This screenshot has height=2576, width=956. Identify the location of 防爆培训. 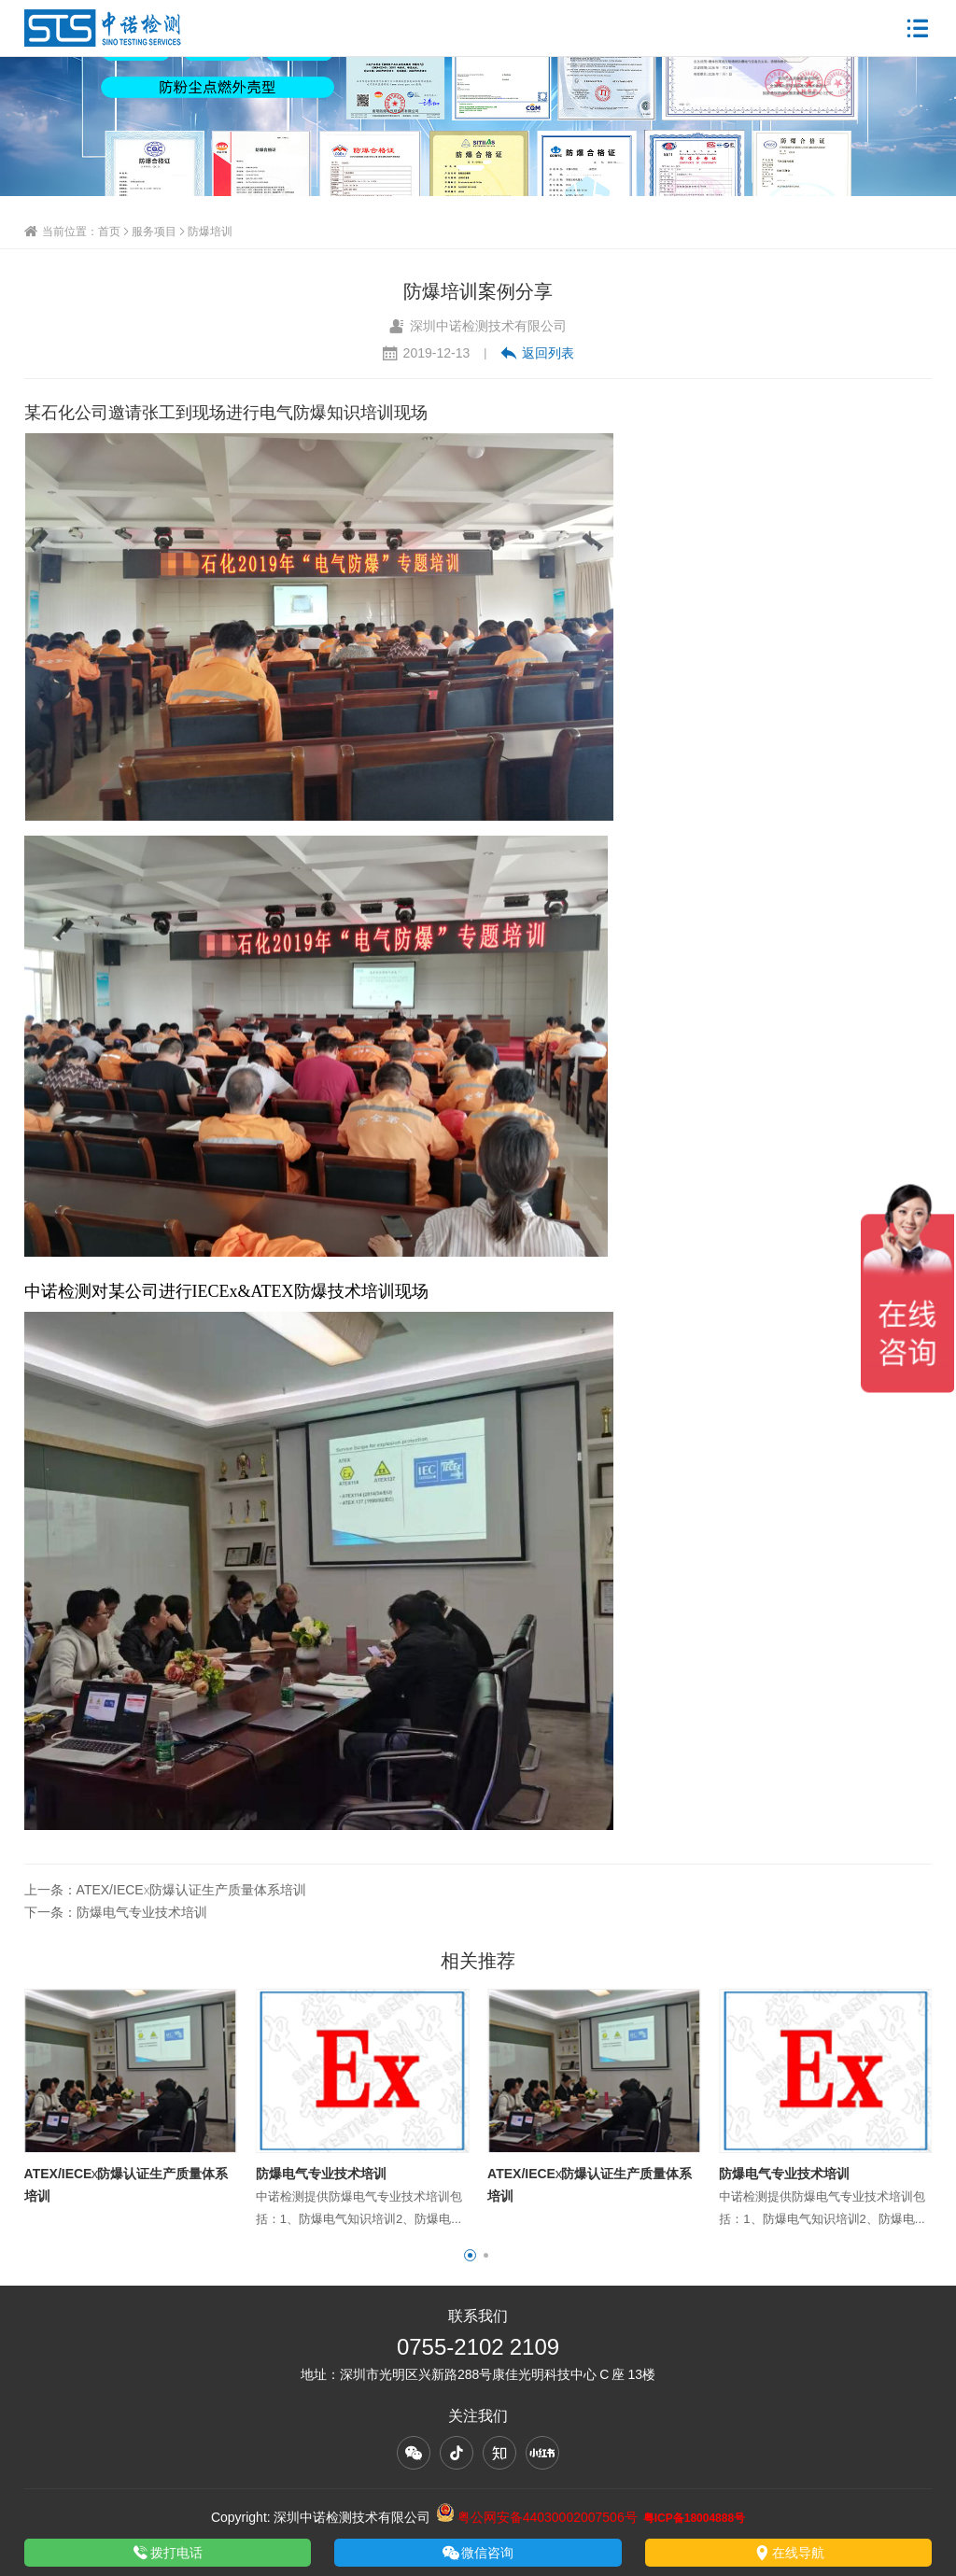
(210, 231).